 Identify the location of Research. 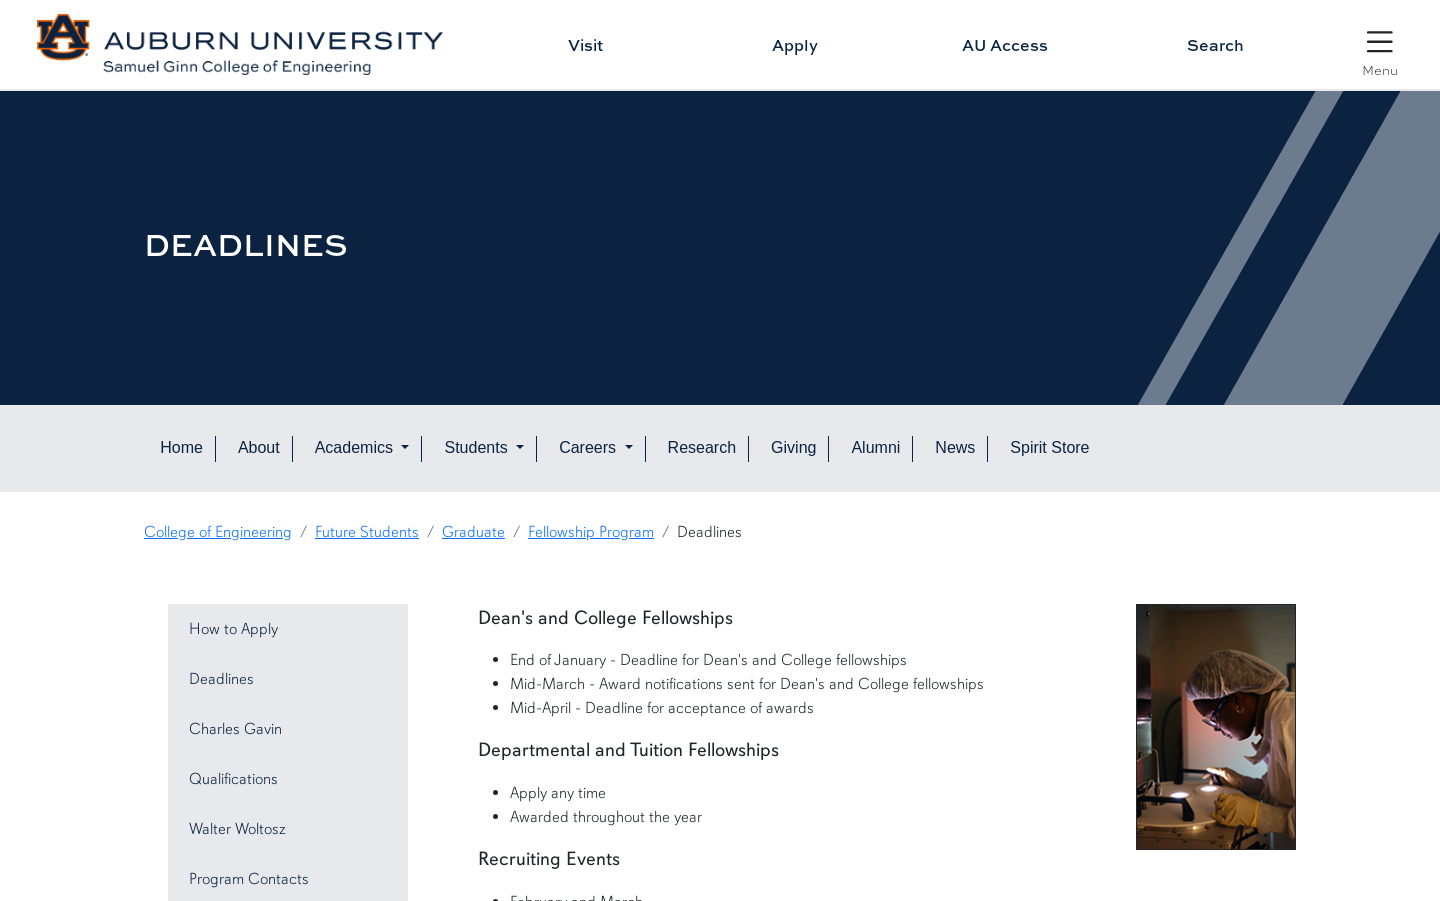
(702, 447).